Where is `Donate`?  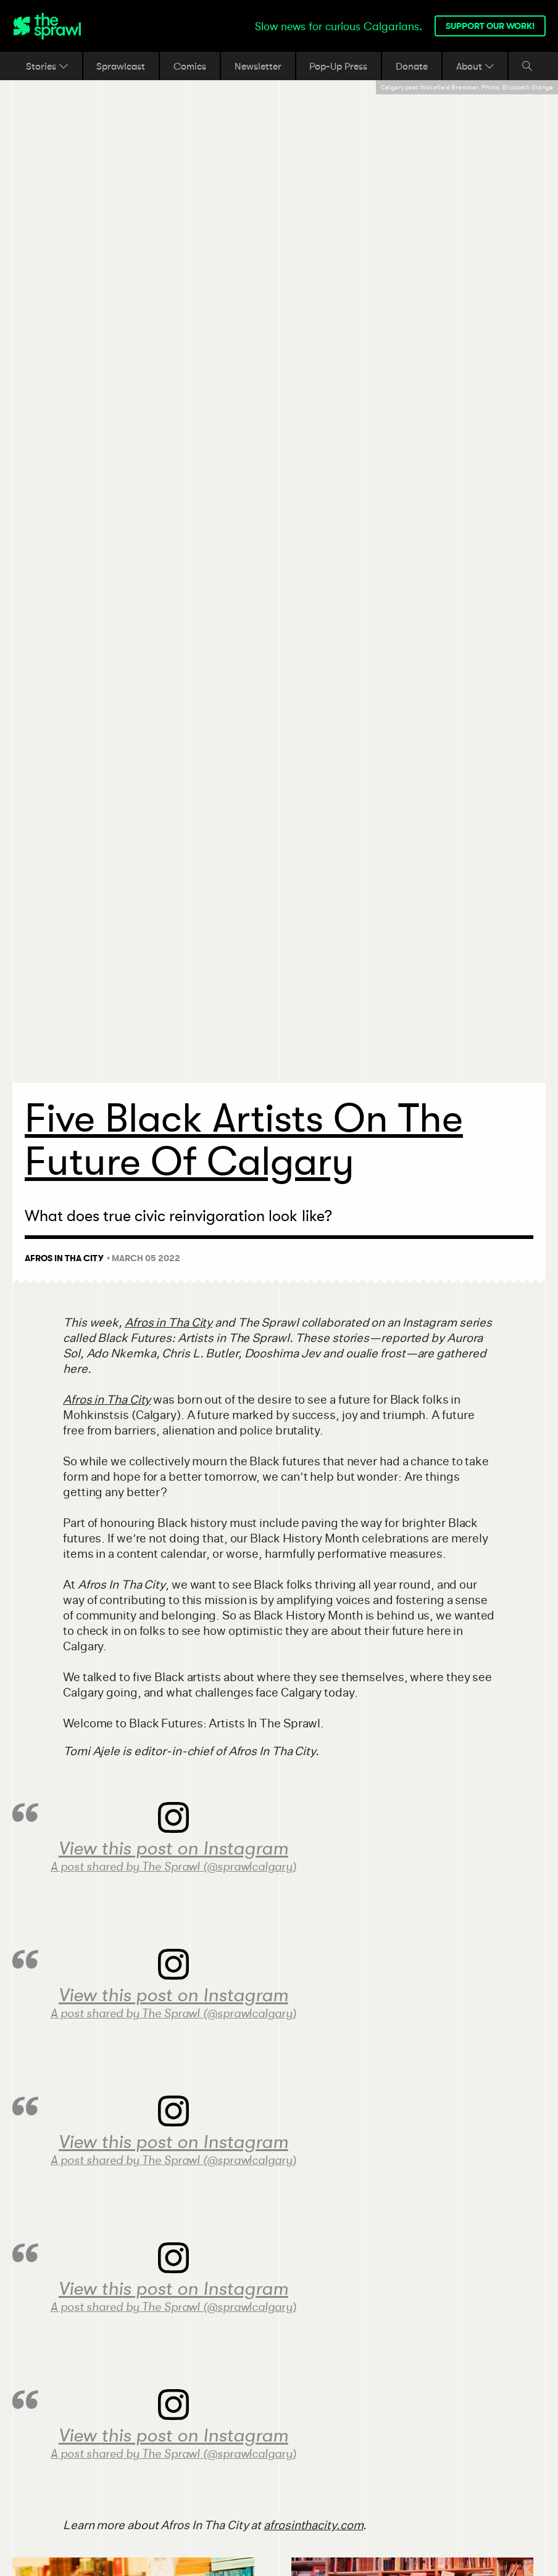
Donate is located at coordinates (412, 66).